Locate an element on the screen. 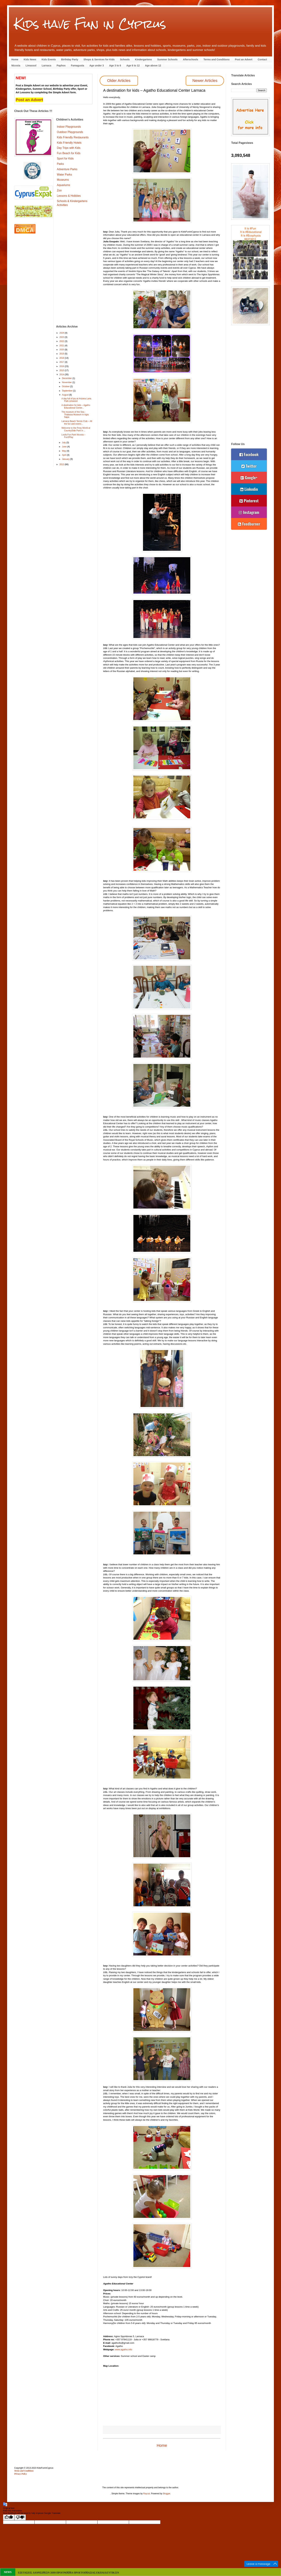 The height and width of the screenshot is (2576, 281). 2018 is located at coordinates (62, 358).